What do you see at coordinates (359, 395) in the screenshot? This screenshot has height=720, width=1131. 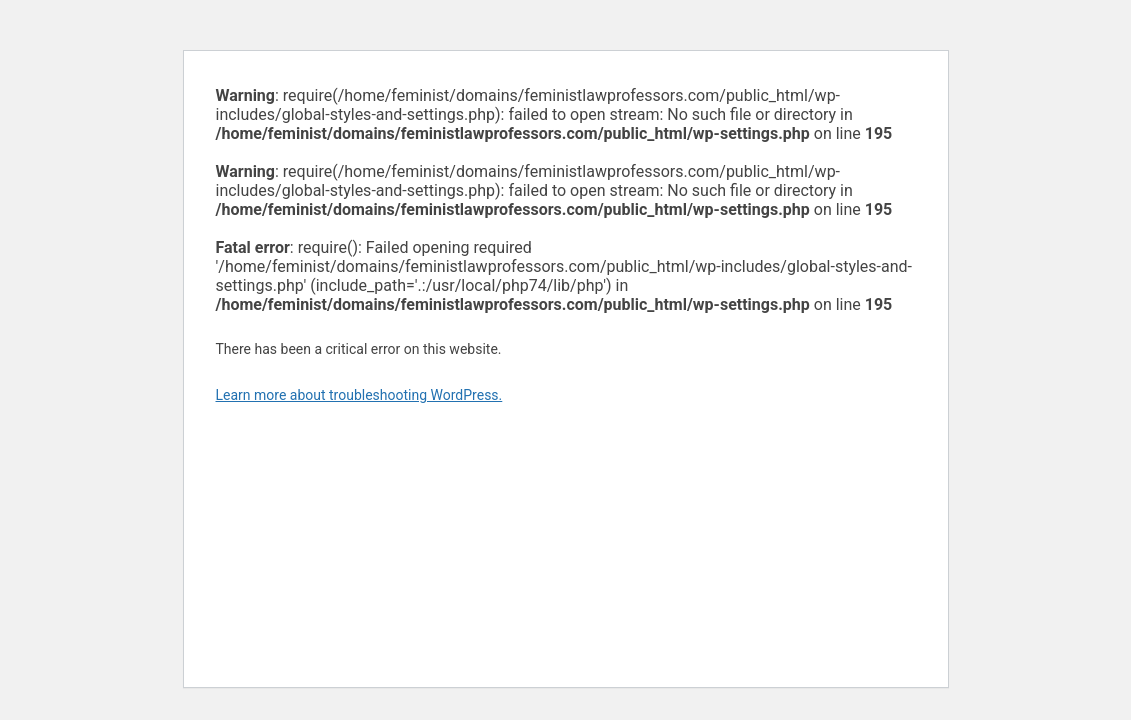 I see `Learn more about troubleshooting WordPress.` at bounding box center [359, 395].